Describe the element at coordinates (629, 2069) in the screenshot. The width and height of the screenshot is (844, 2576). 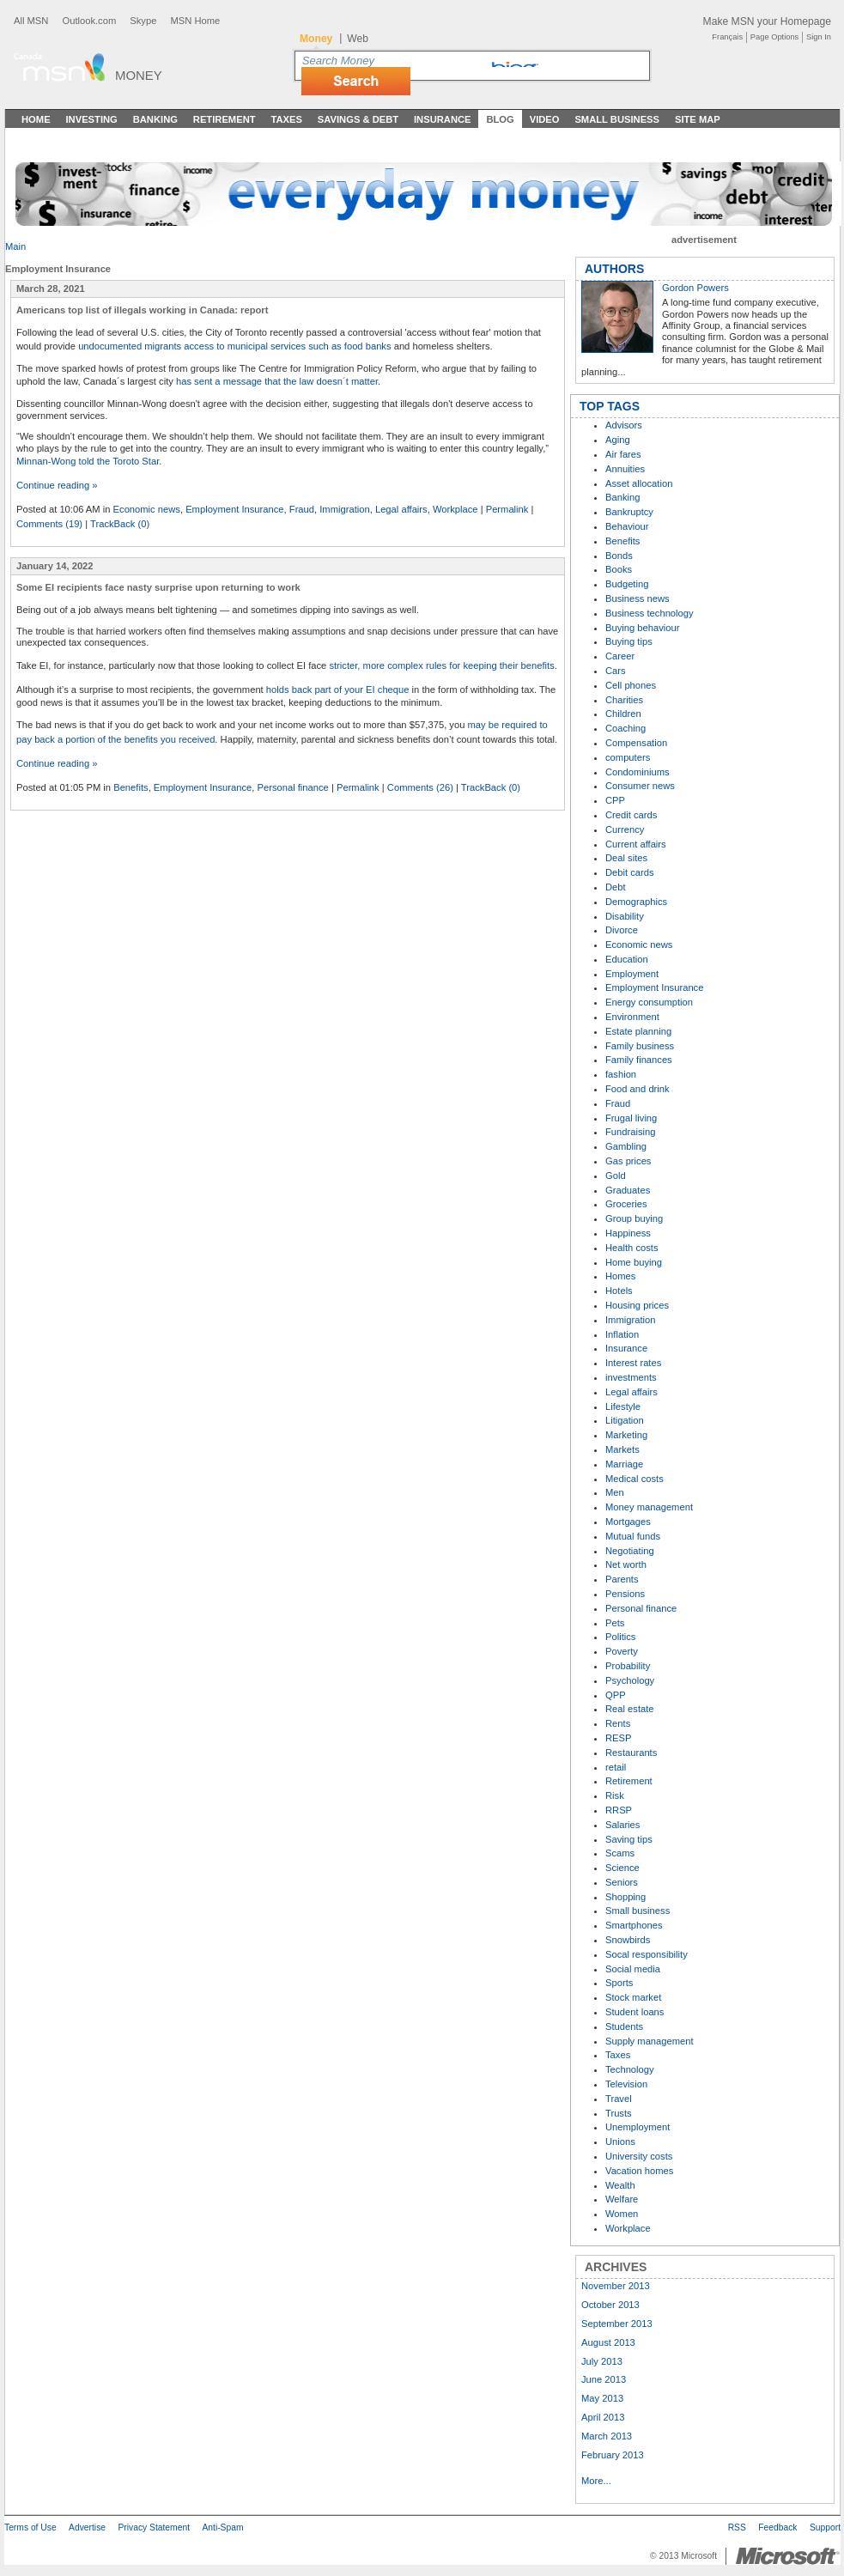
I see `Technology` at that location.